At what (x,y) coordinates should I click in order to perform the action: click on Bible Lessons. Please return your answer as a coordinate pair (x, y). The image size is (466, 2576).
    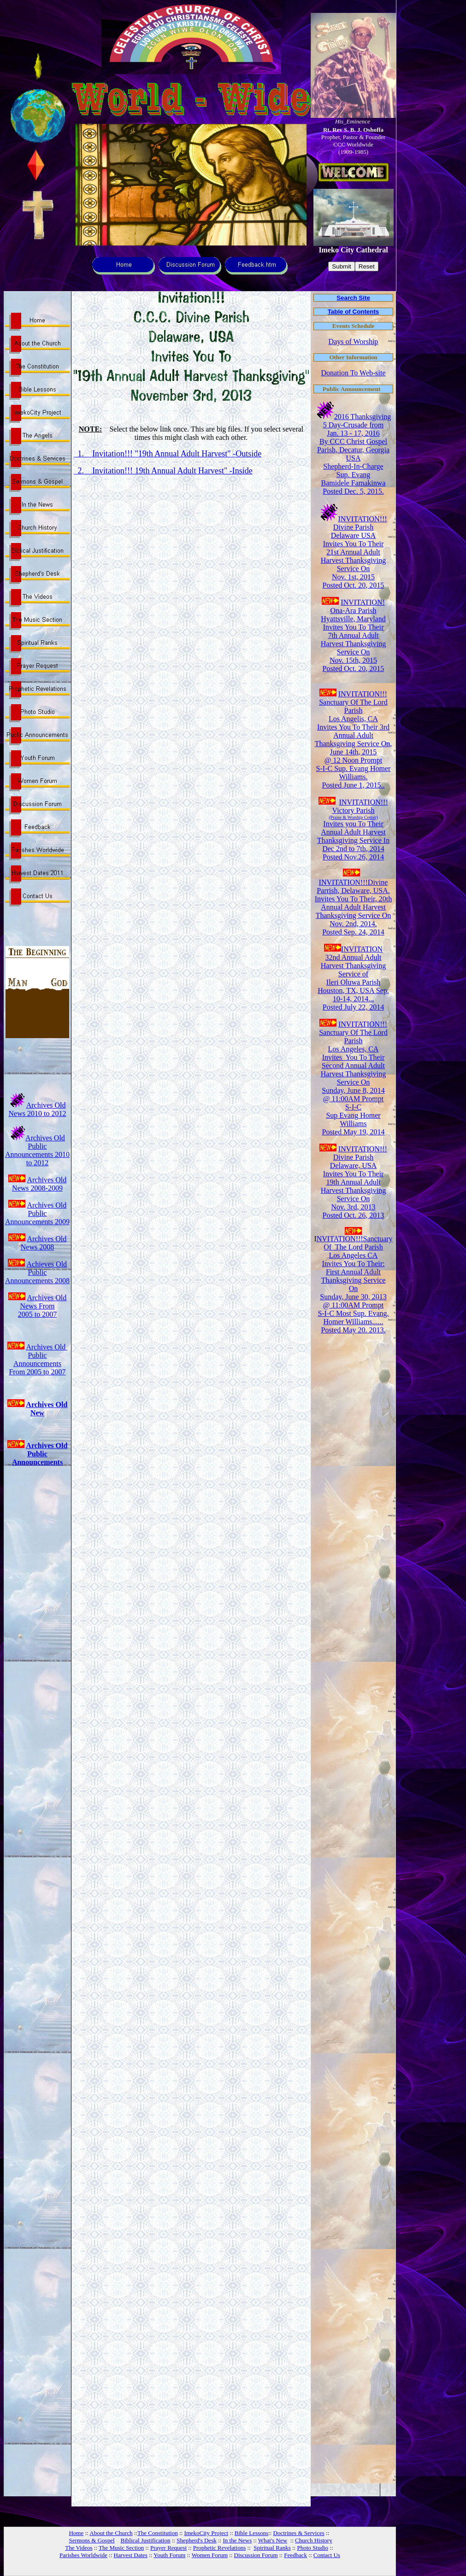
    Looking at the image, I should click on (251, 2532).